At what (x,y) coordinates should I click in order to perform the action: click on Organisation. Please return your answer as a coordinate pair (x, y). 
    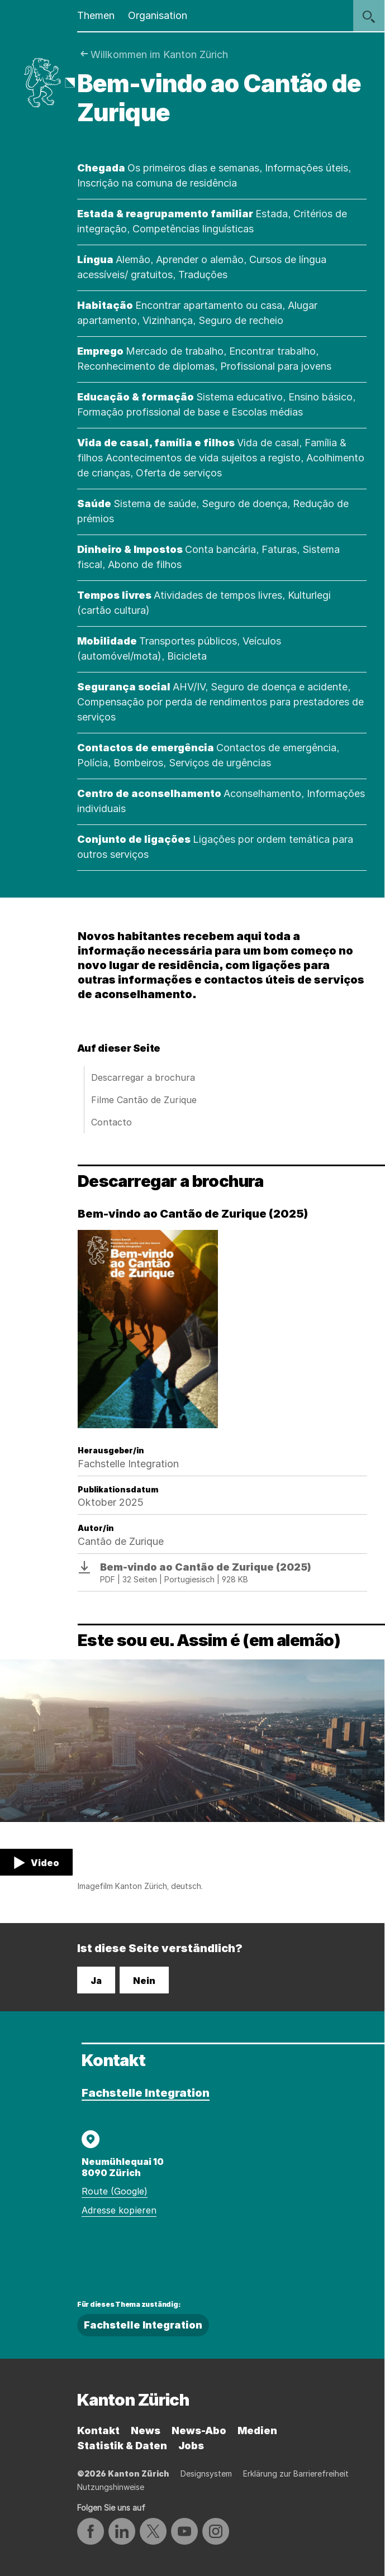
    Looking at the image, I should click on (157, 15).